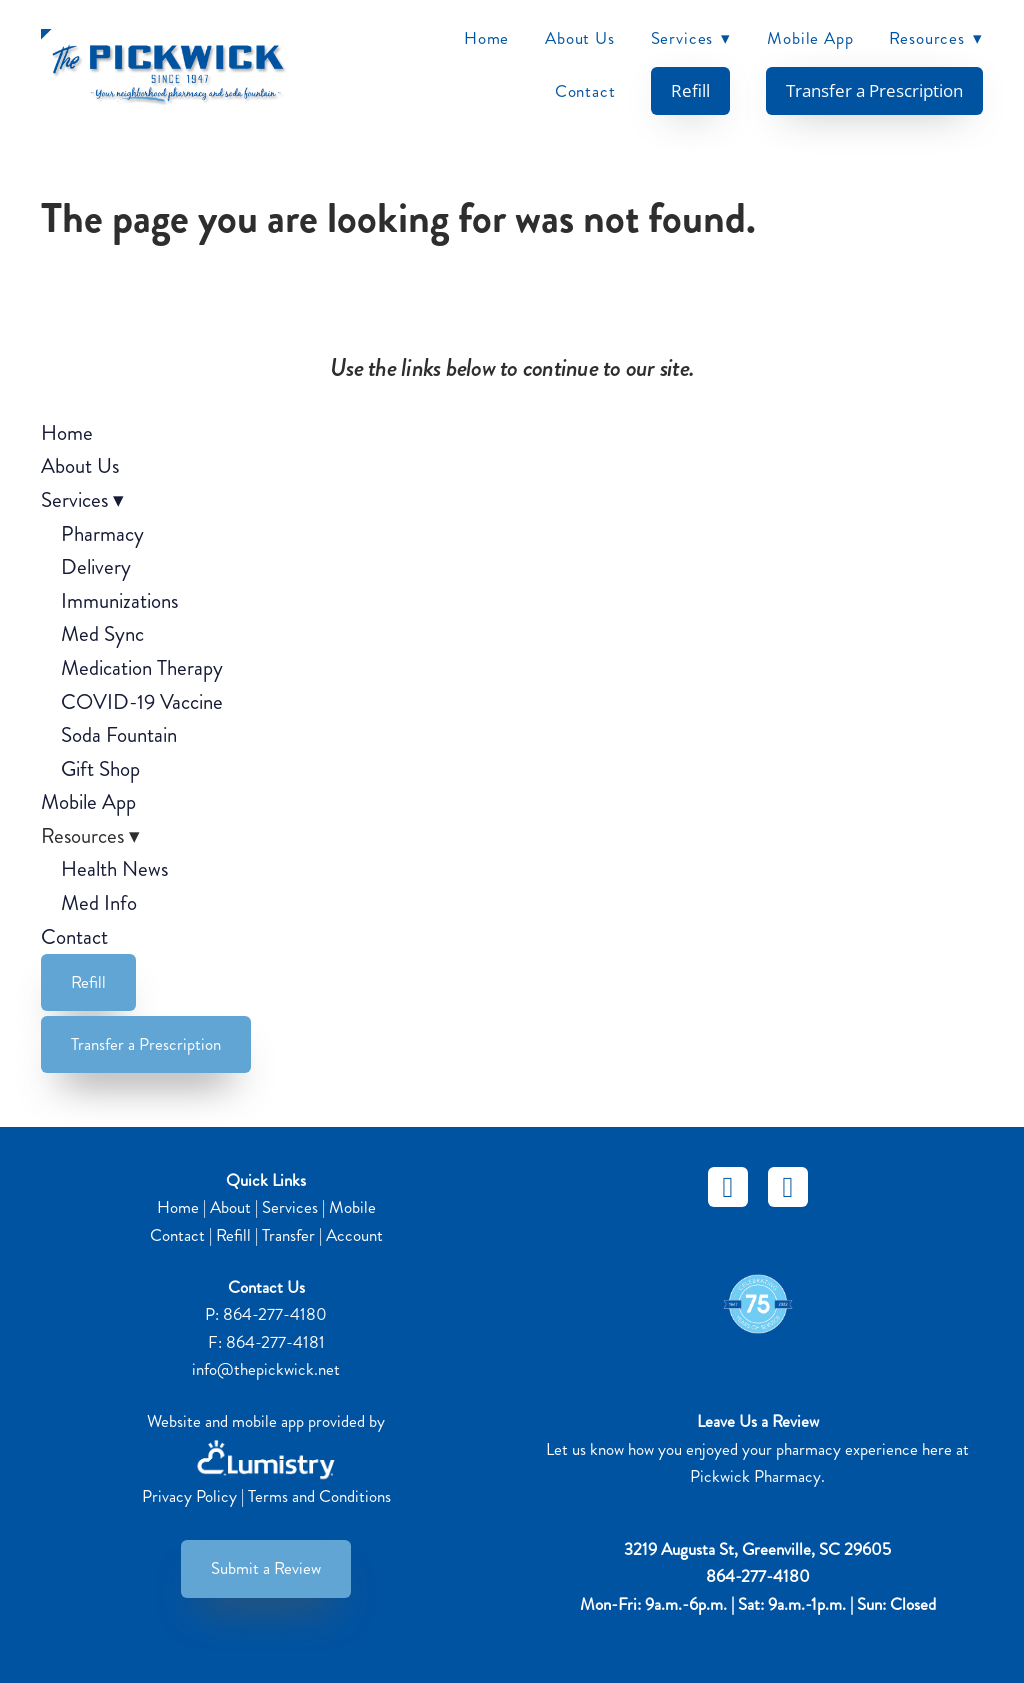 The height and width of the screenshot is (1683, 1024). Describe the element at coordinates (691, 38) in the screenshot. I see `Services` at that location.